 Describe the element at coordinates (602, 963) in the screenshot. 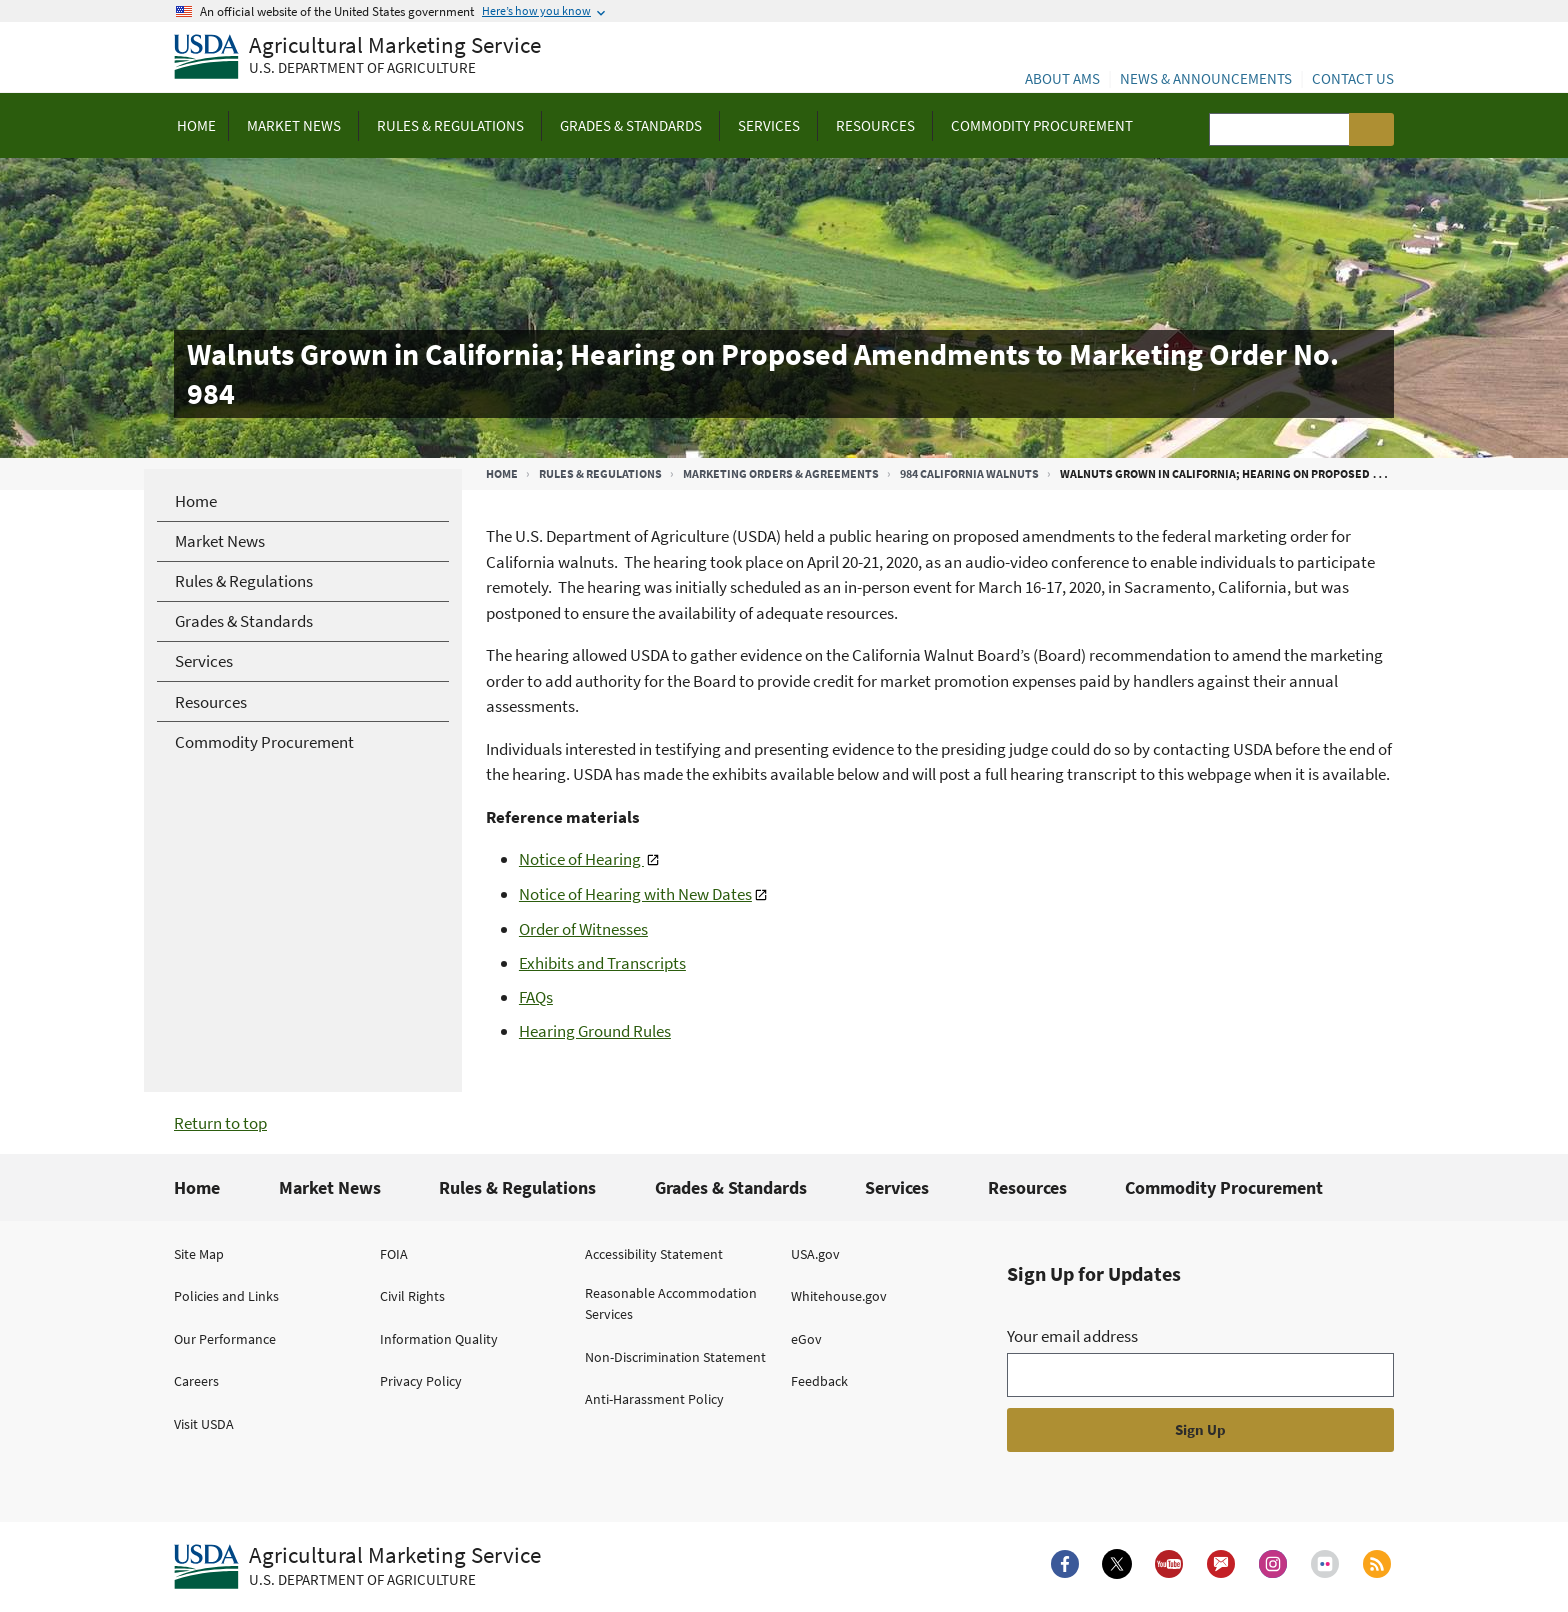

I see `Exhibits and Transcripts` at that location.